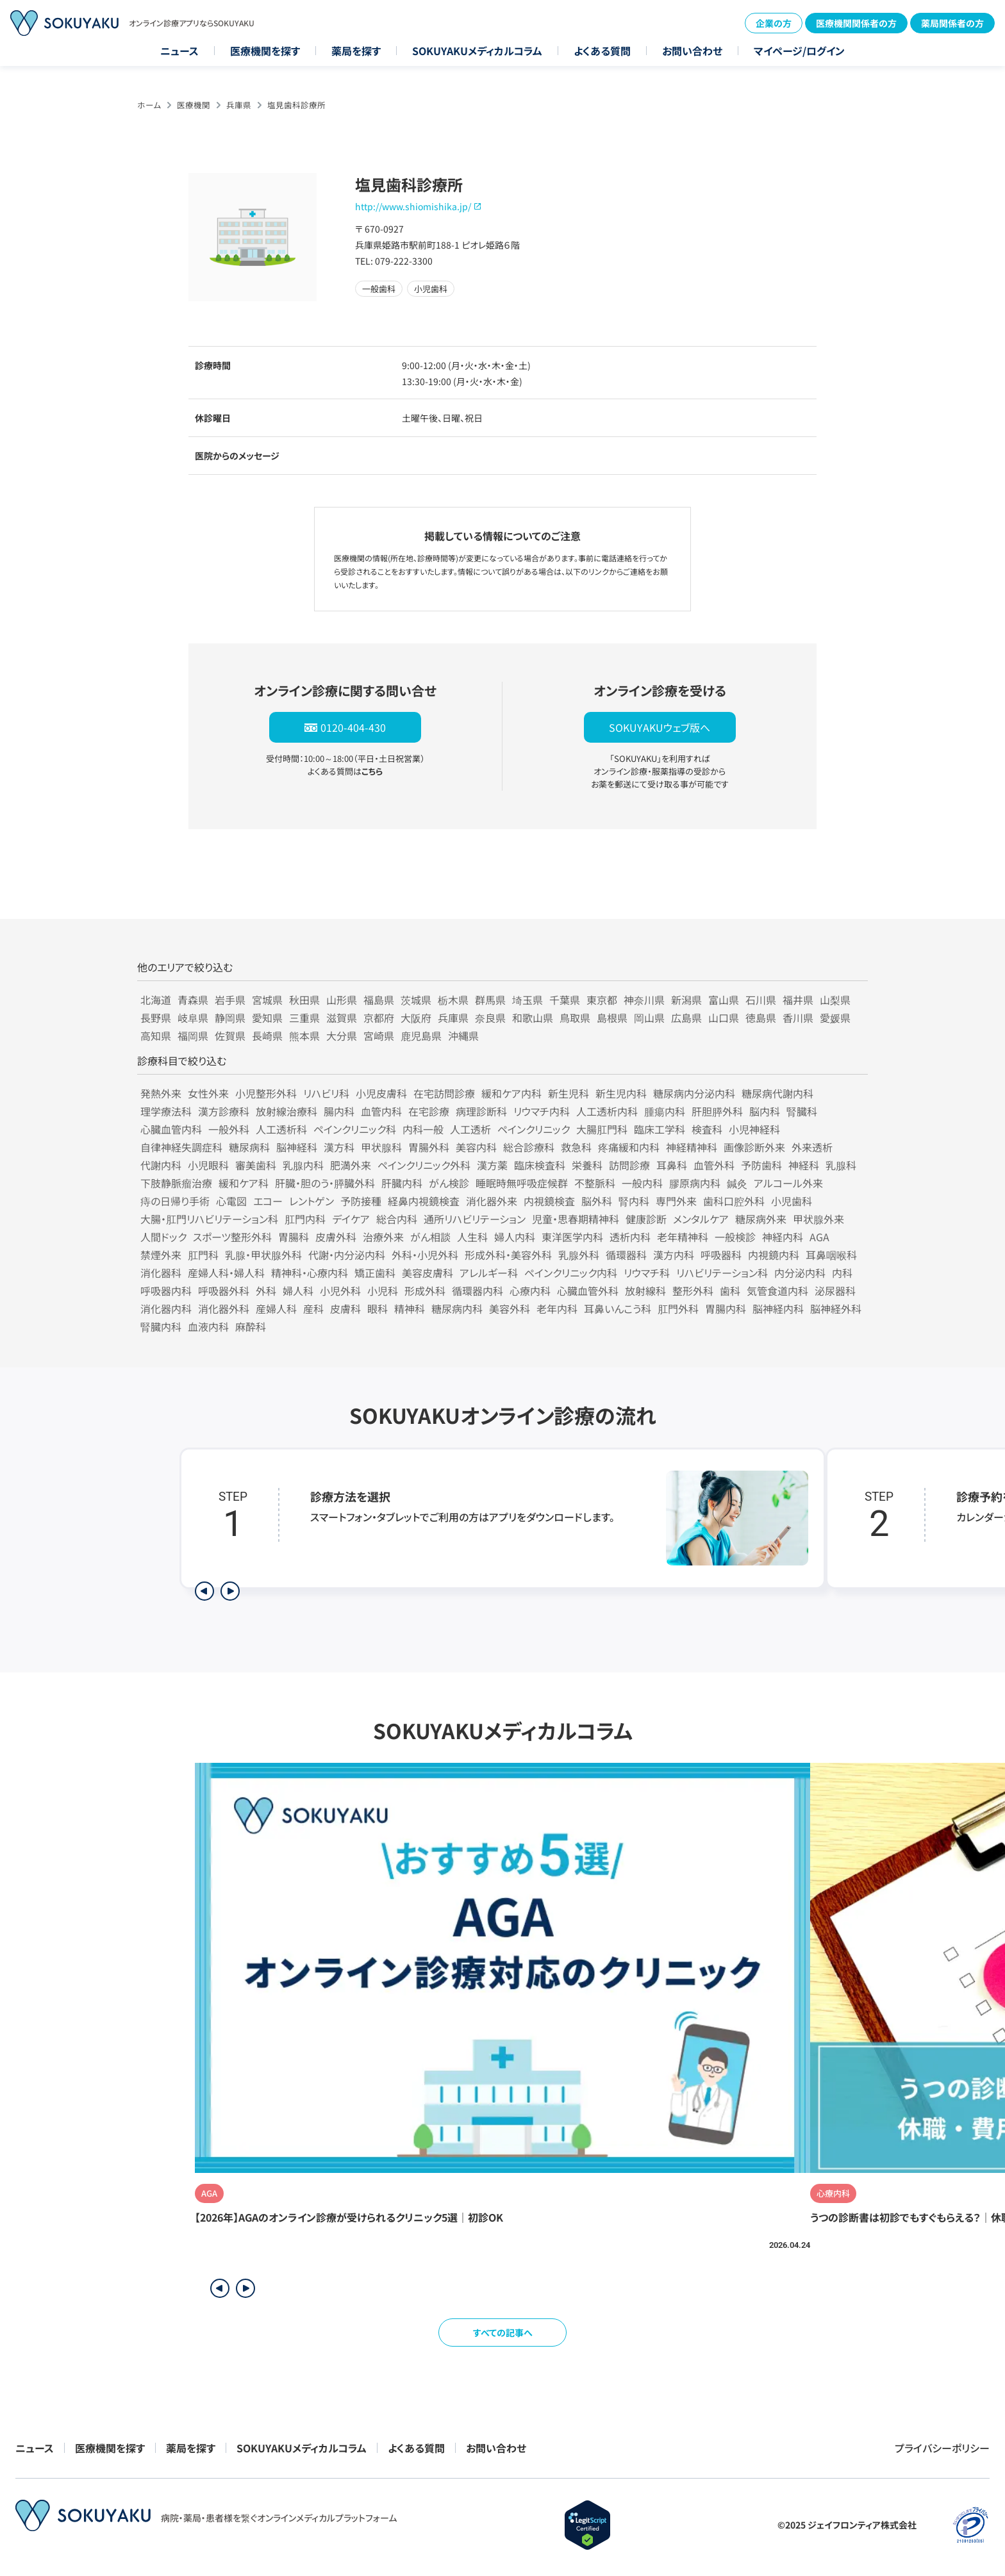 This screenshot has width=1005, height=2576. What do you see at coordinates (800, 1272) in the screenshot?
I see `内分泌内科` at bounding box center [800, 1272].